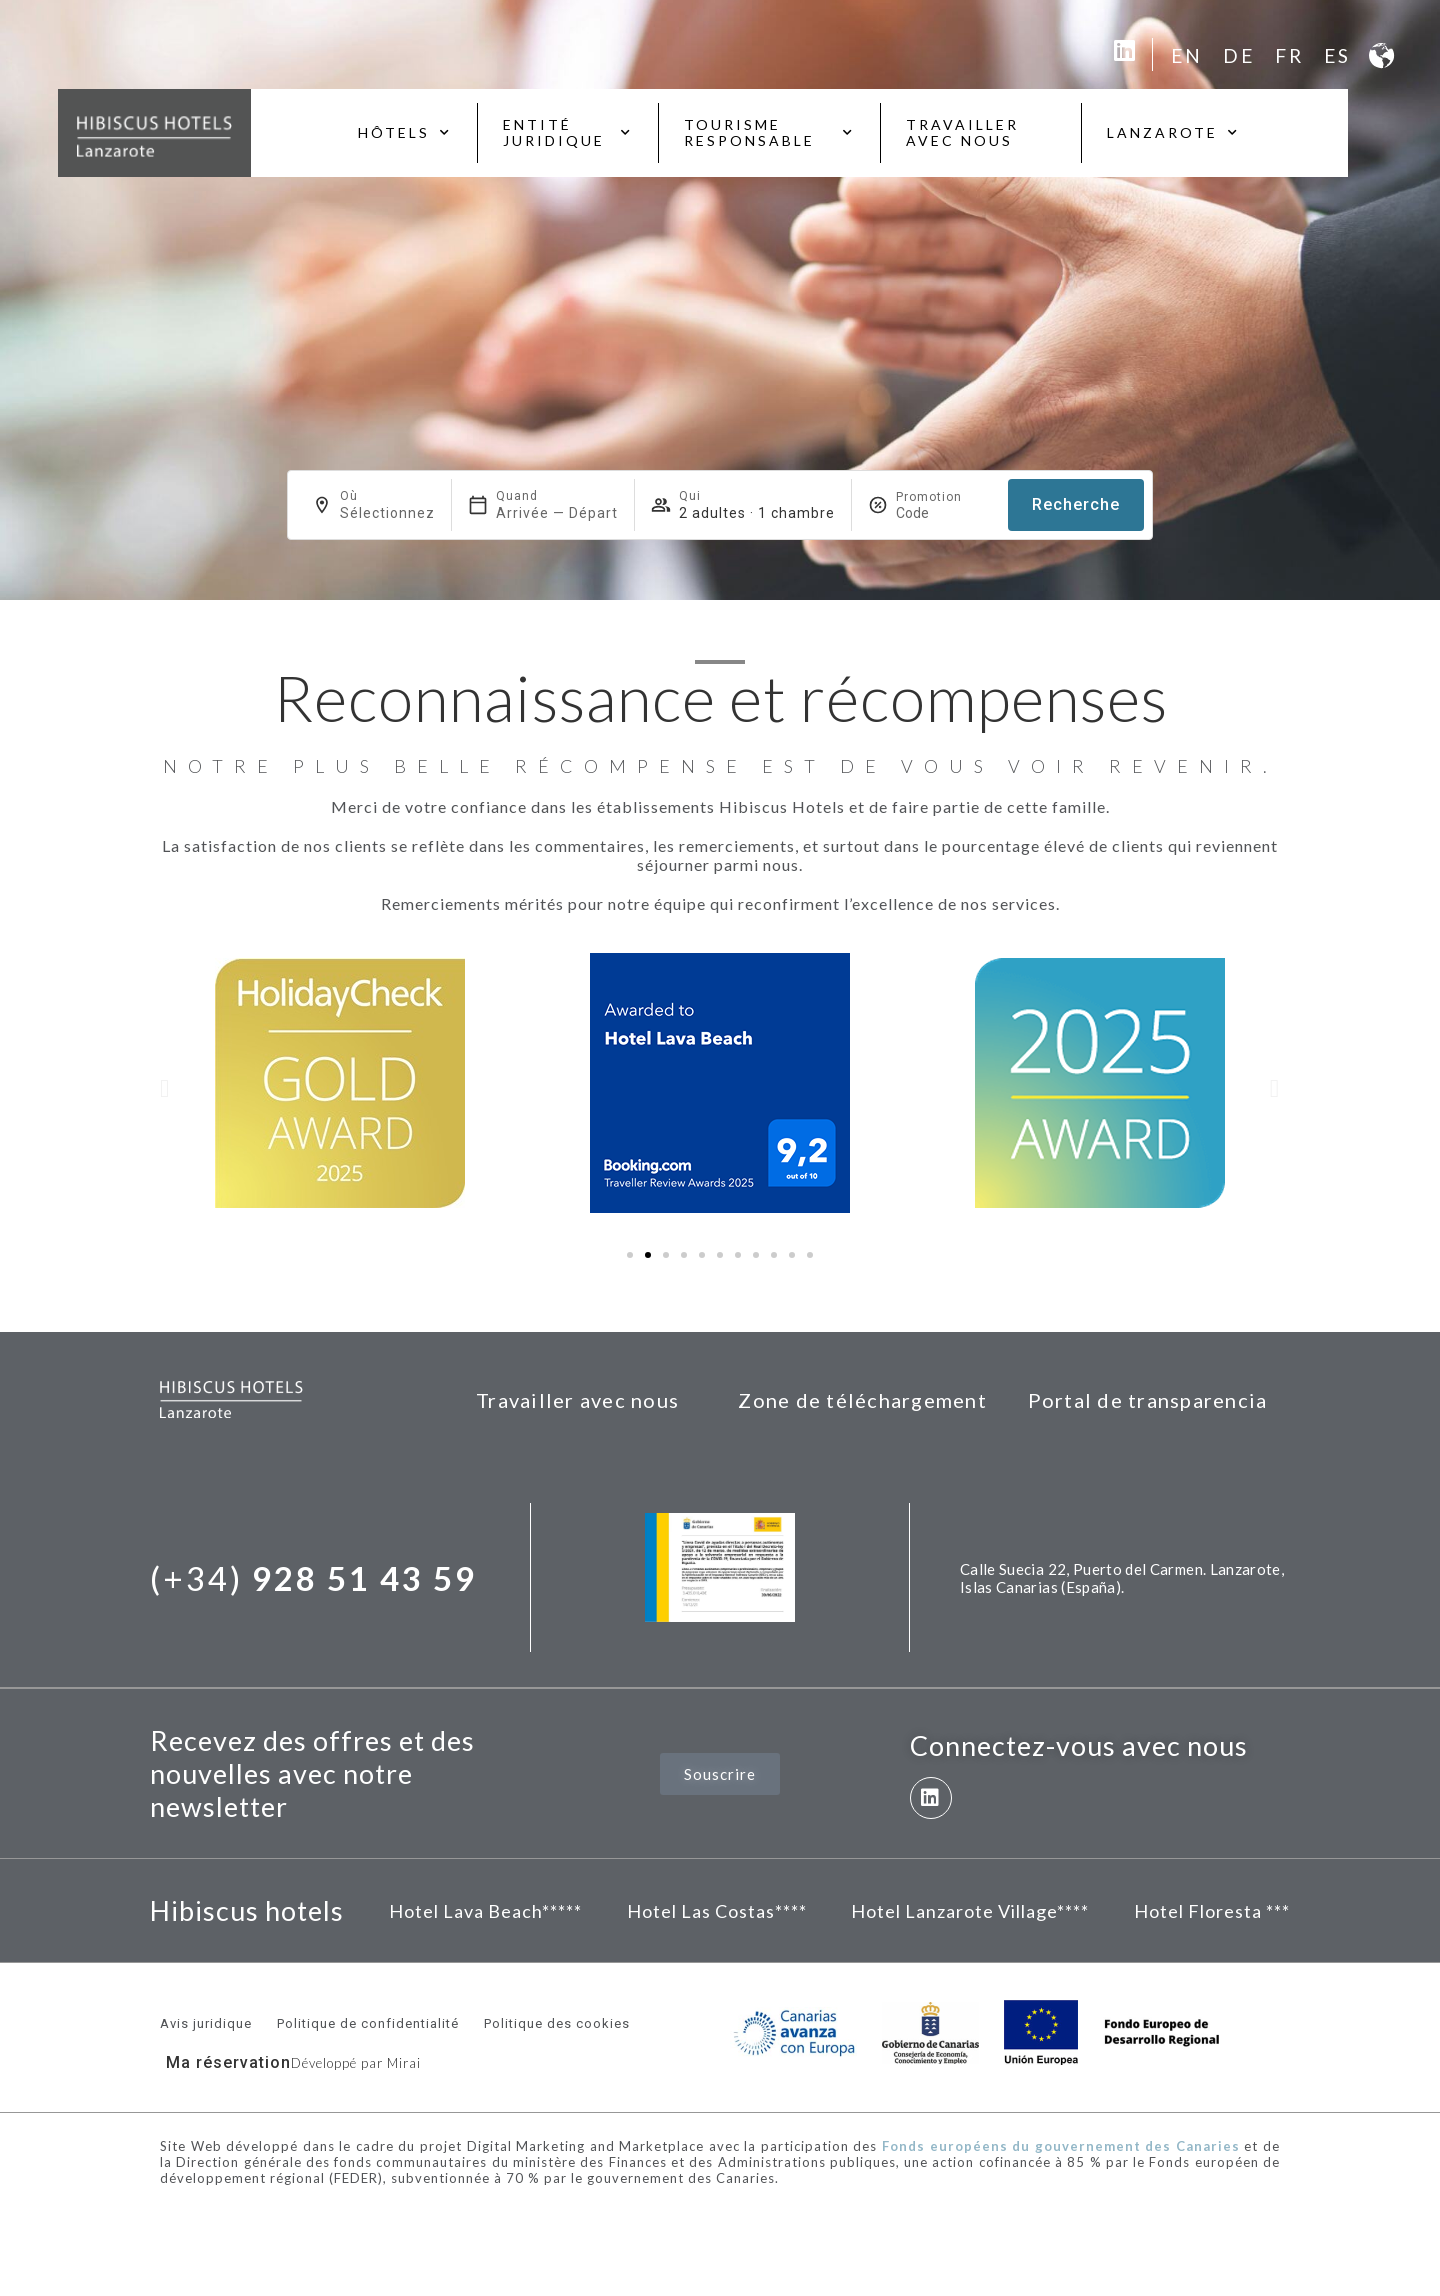  I want to click on Recherche, so click(1076, 504).